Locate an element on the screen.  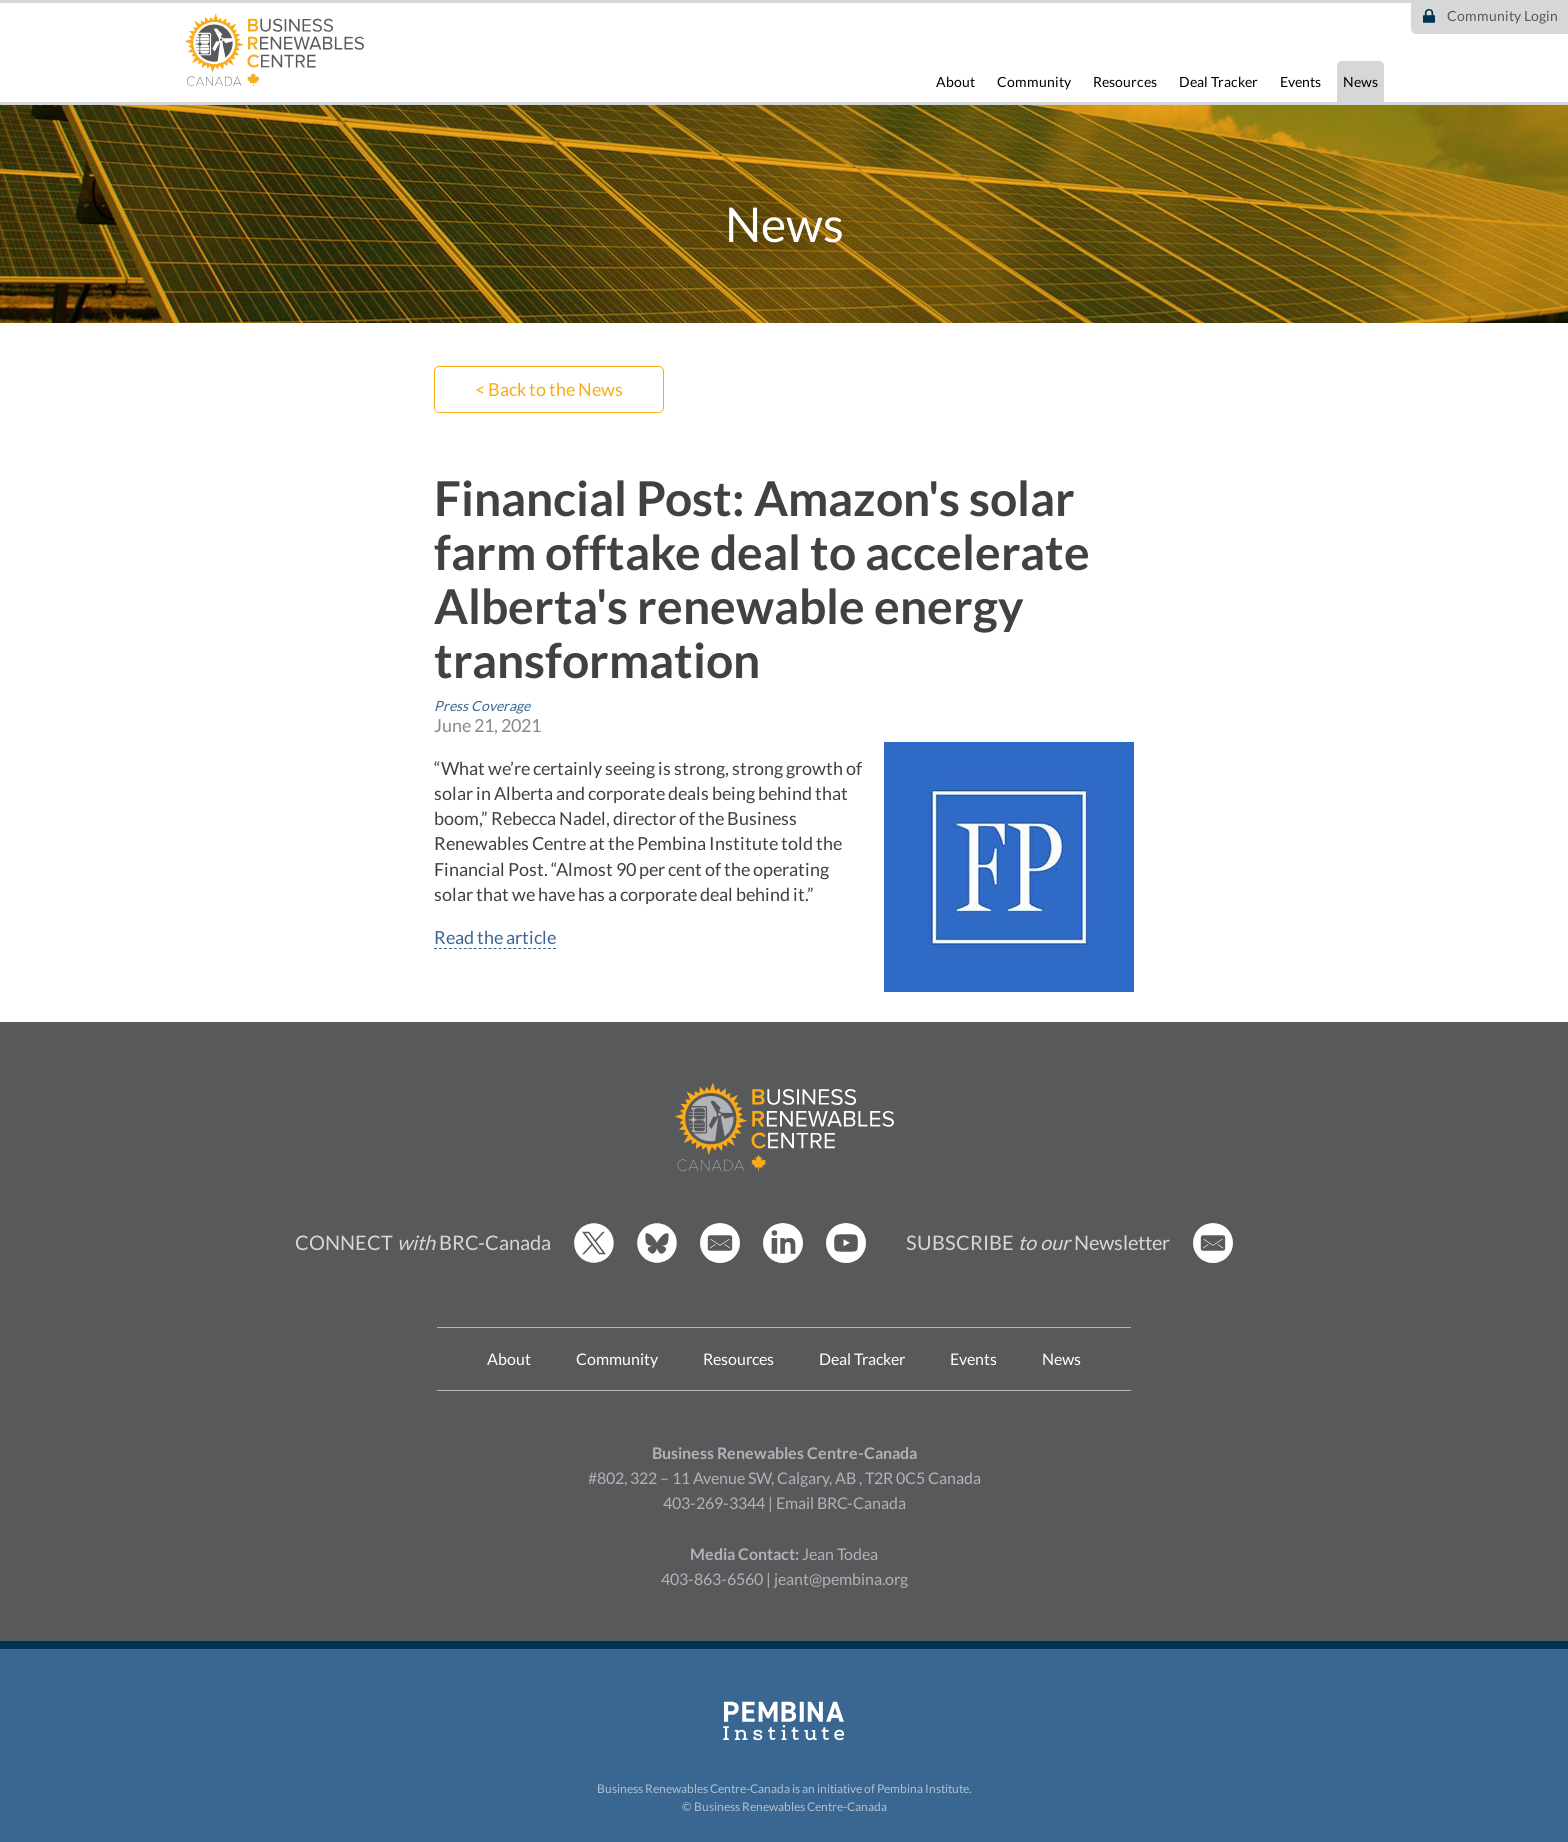
Deal Tracker is located at coordinates (1218, 81).